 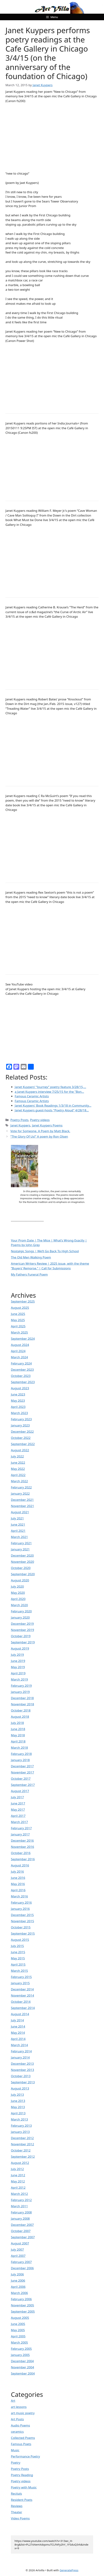 I want to click on March 2011, so click(x=19, y=2206).